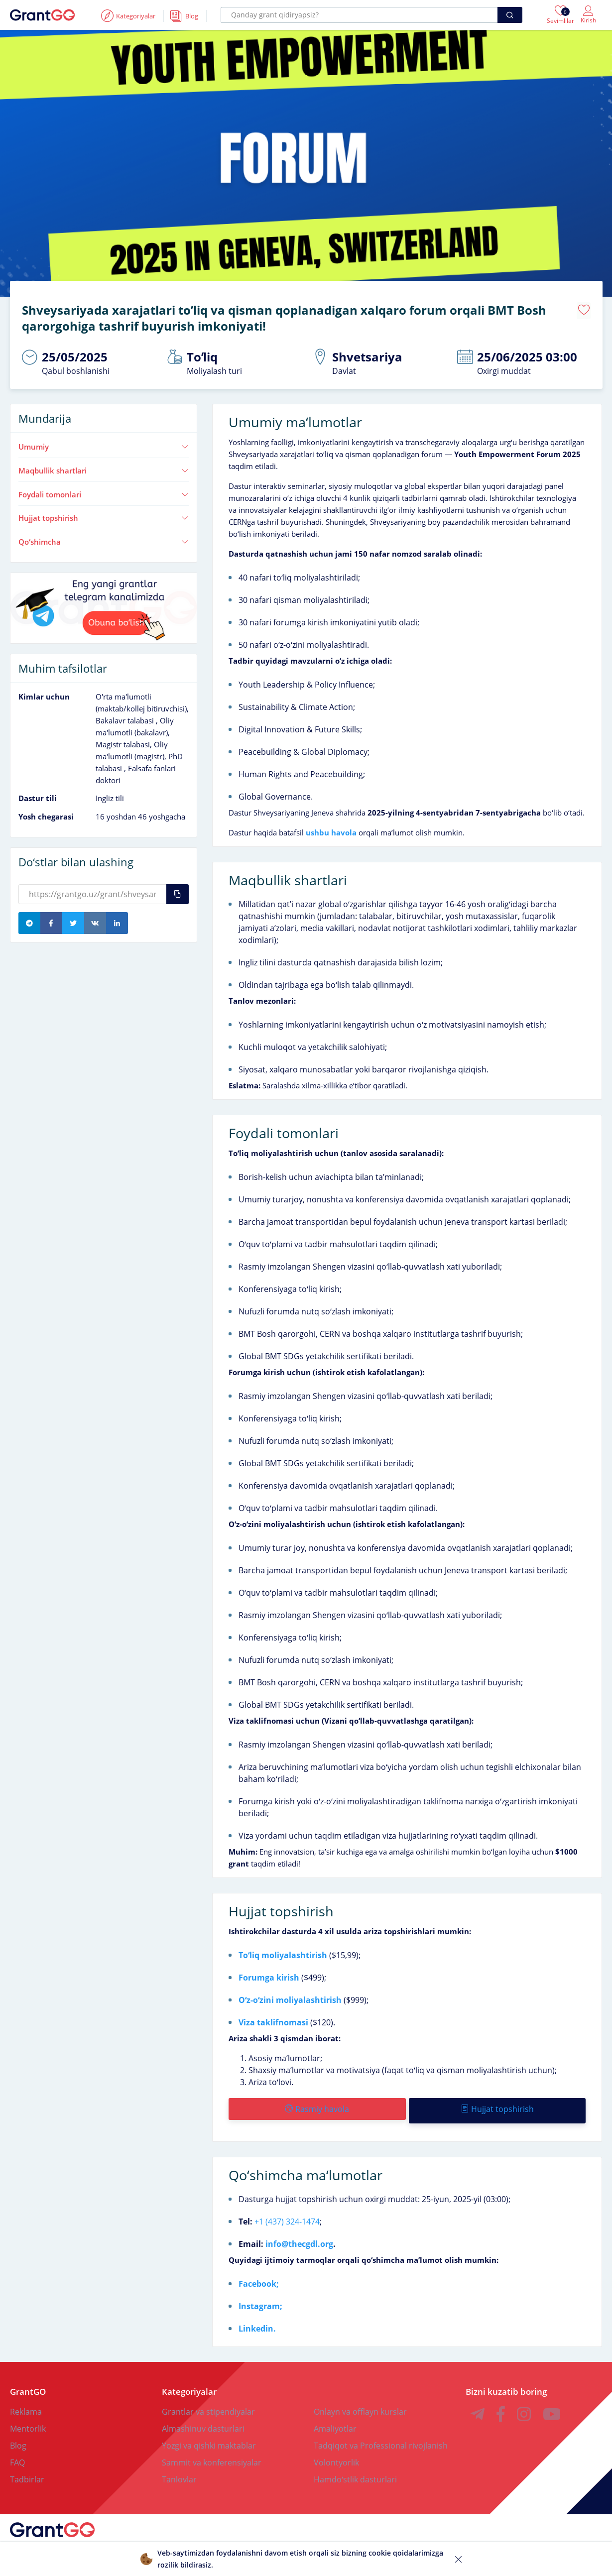 Image resolution: width=612 pixels, height=2576 pixels. What do you see at coordinates (208, 2404) in the screenshot?
I see `Grantlar va stipendiyalar` at bounding box center [208, 2404].